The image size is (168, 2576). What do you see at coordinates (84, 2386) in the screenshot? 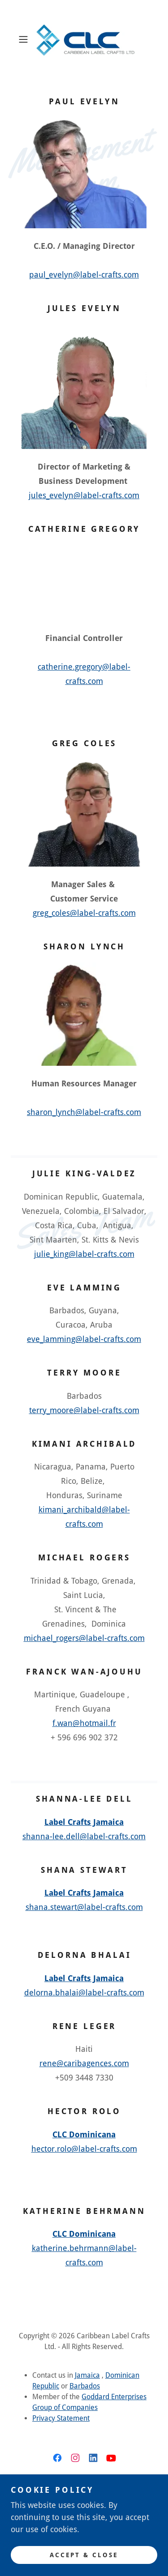
I see `Barbados` at bounding box center [84, 2386].